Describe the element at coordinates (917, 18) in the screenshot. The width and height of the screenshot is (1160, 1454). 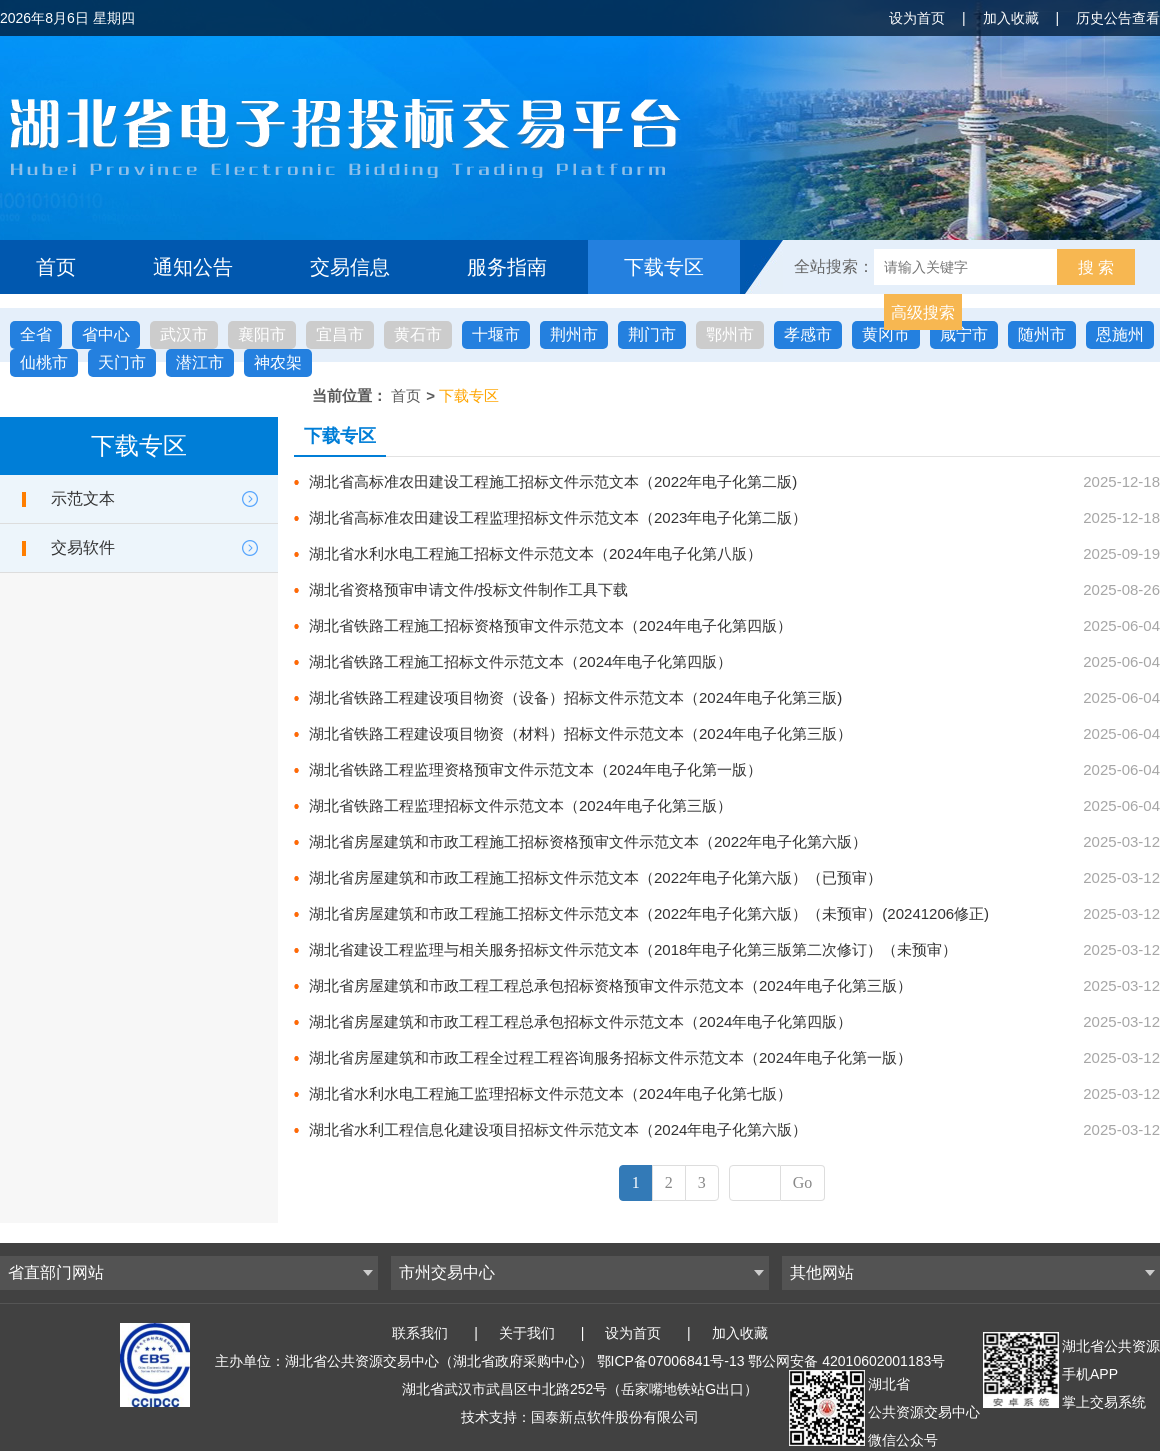
I see `设为首页` at that location.